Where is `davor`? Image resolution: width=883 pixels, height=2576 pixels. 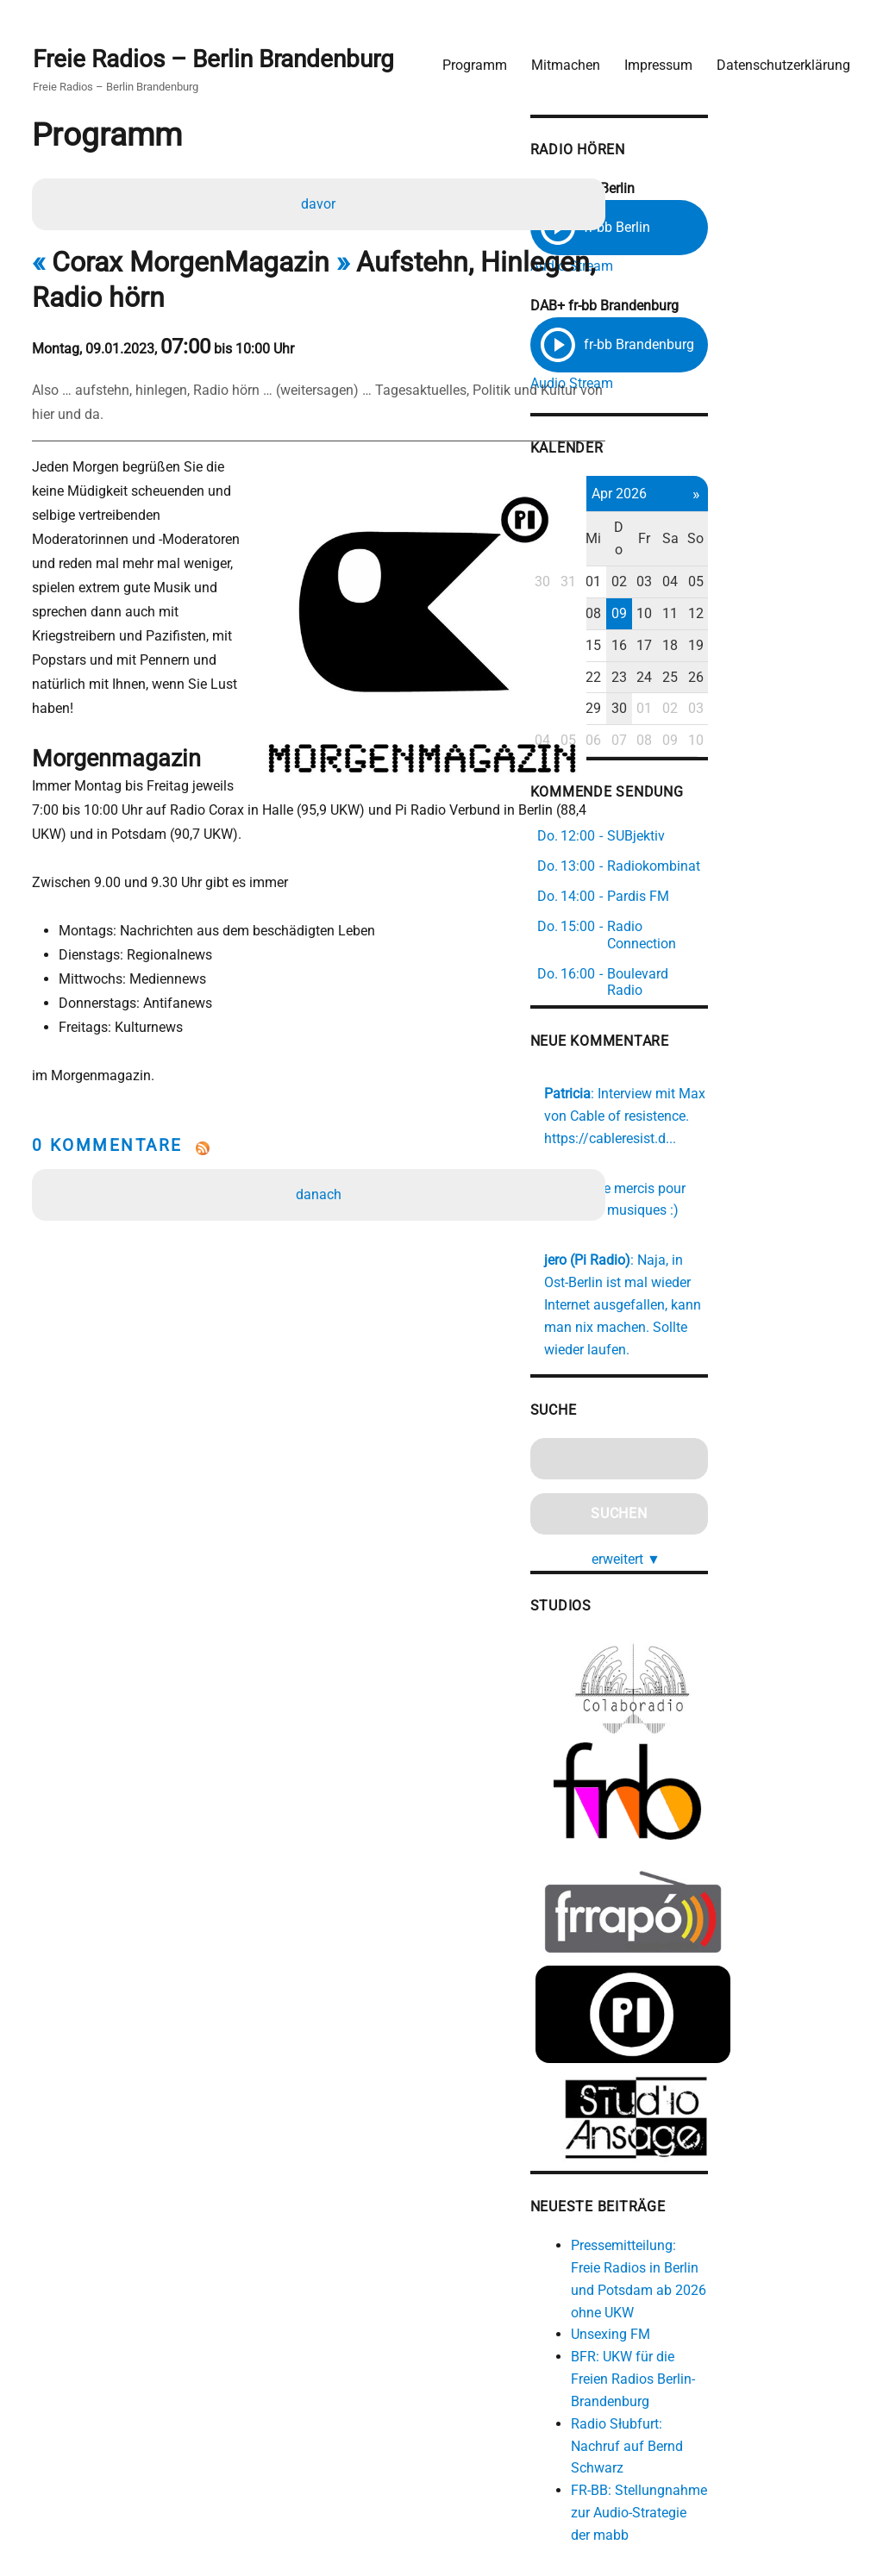
davor is located at coordinates (321, 202).